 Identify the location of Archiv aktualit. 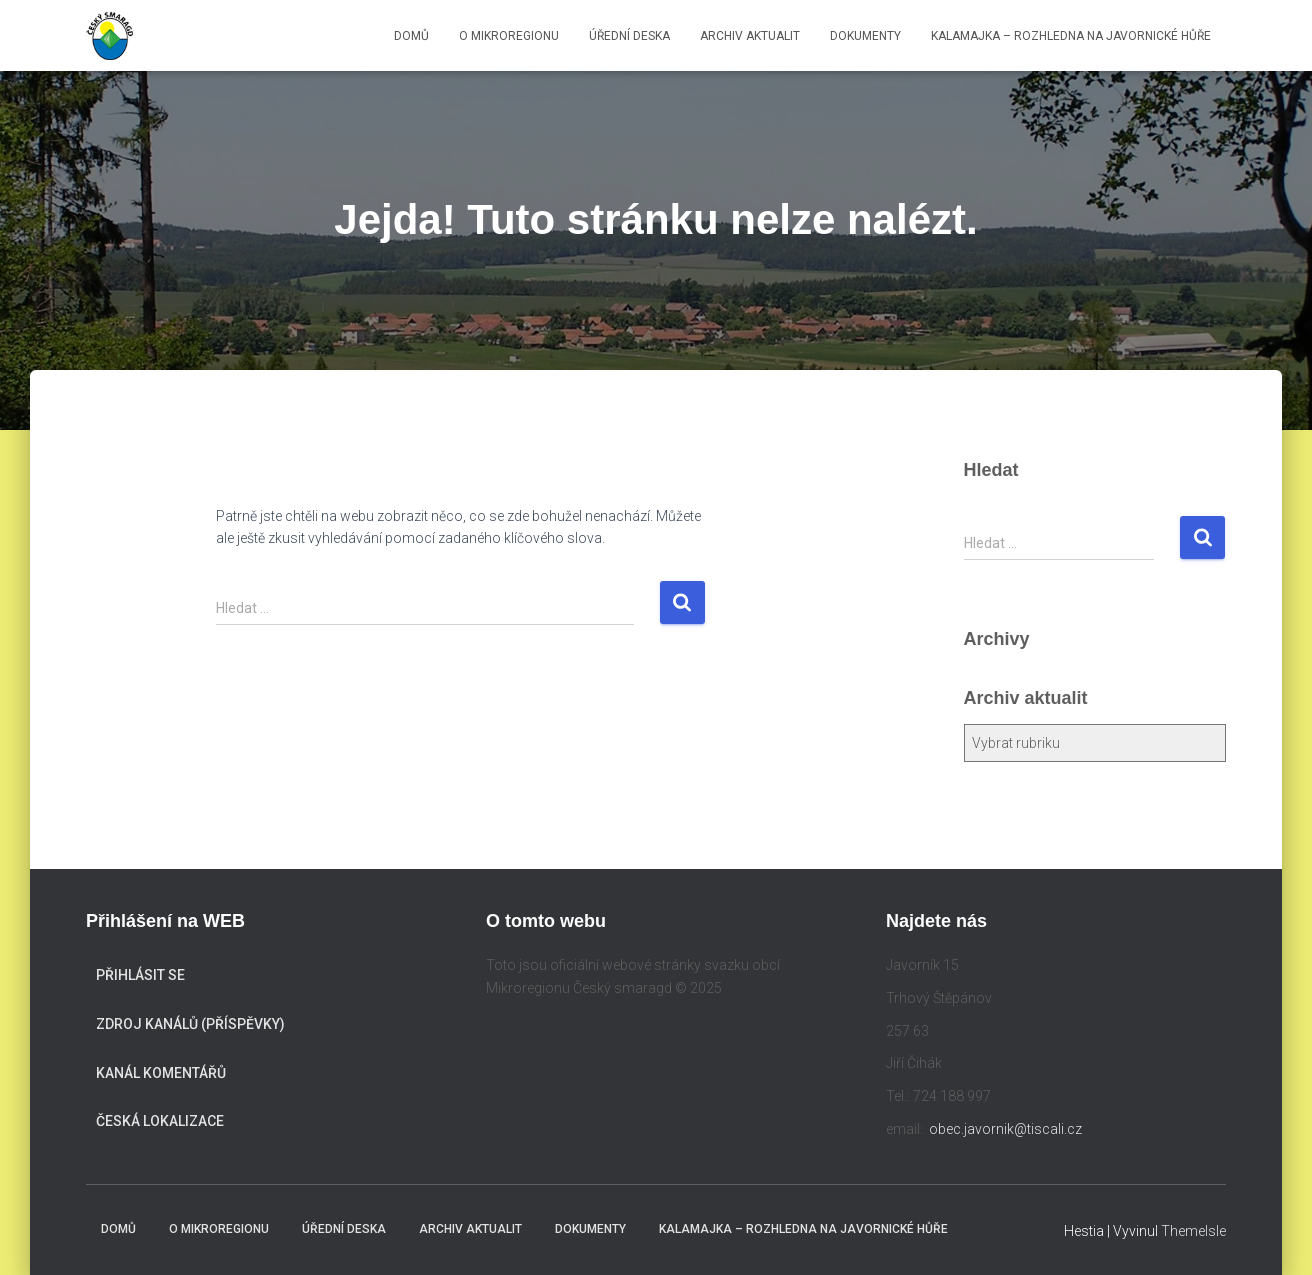
(750, 36).